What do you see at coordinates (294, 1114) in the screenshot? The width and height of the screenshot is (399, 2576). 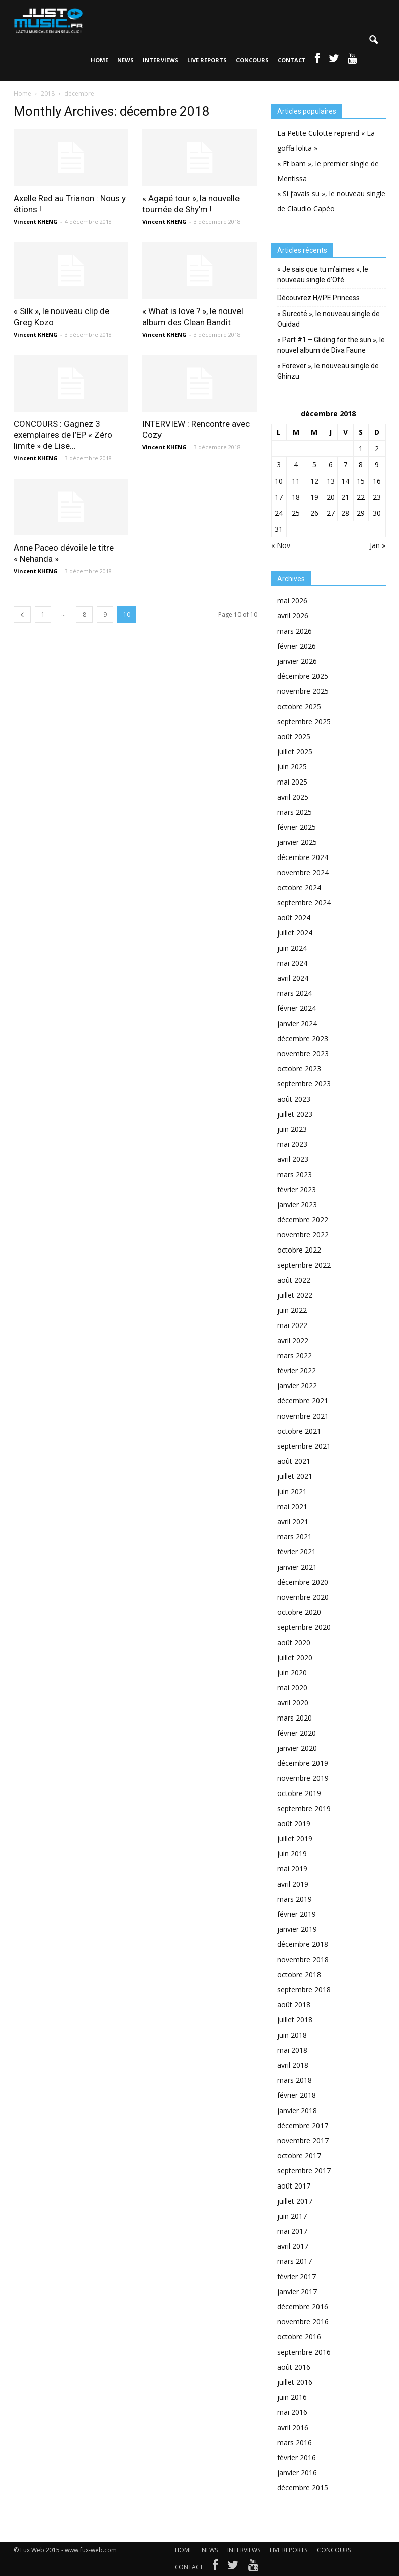 I see `juillet 2023` at bounding box center [294, 1114].